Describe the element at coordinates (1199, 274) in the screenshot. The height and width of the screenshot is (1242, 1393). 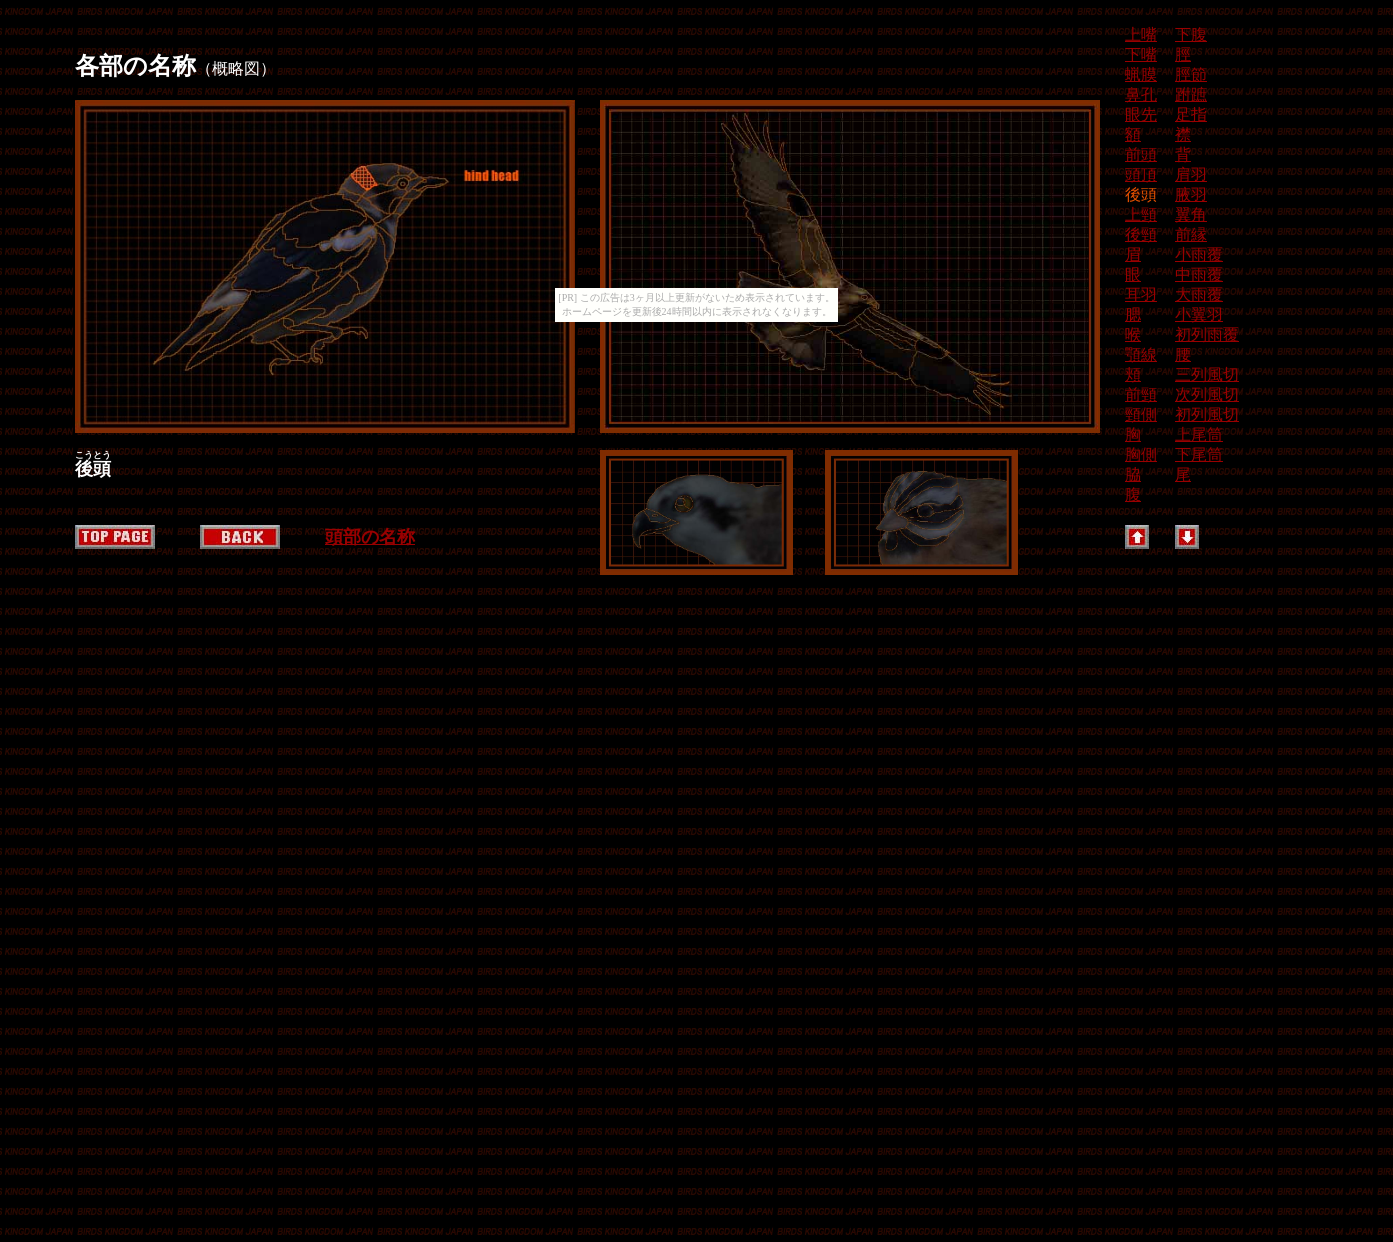
I see `中雨覆` at that location.